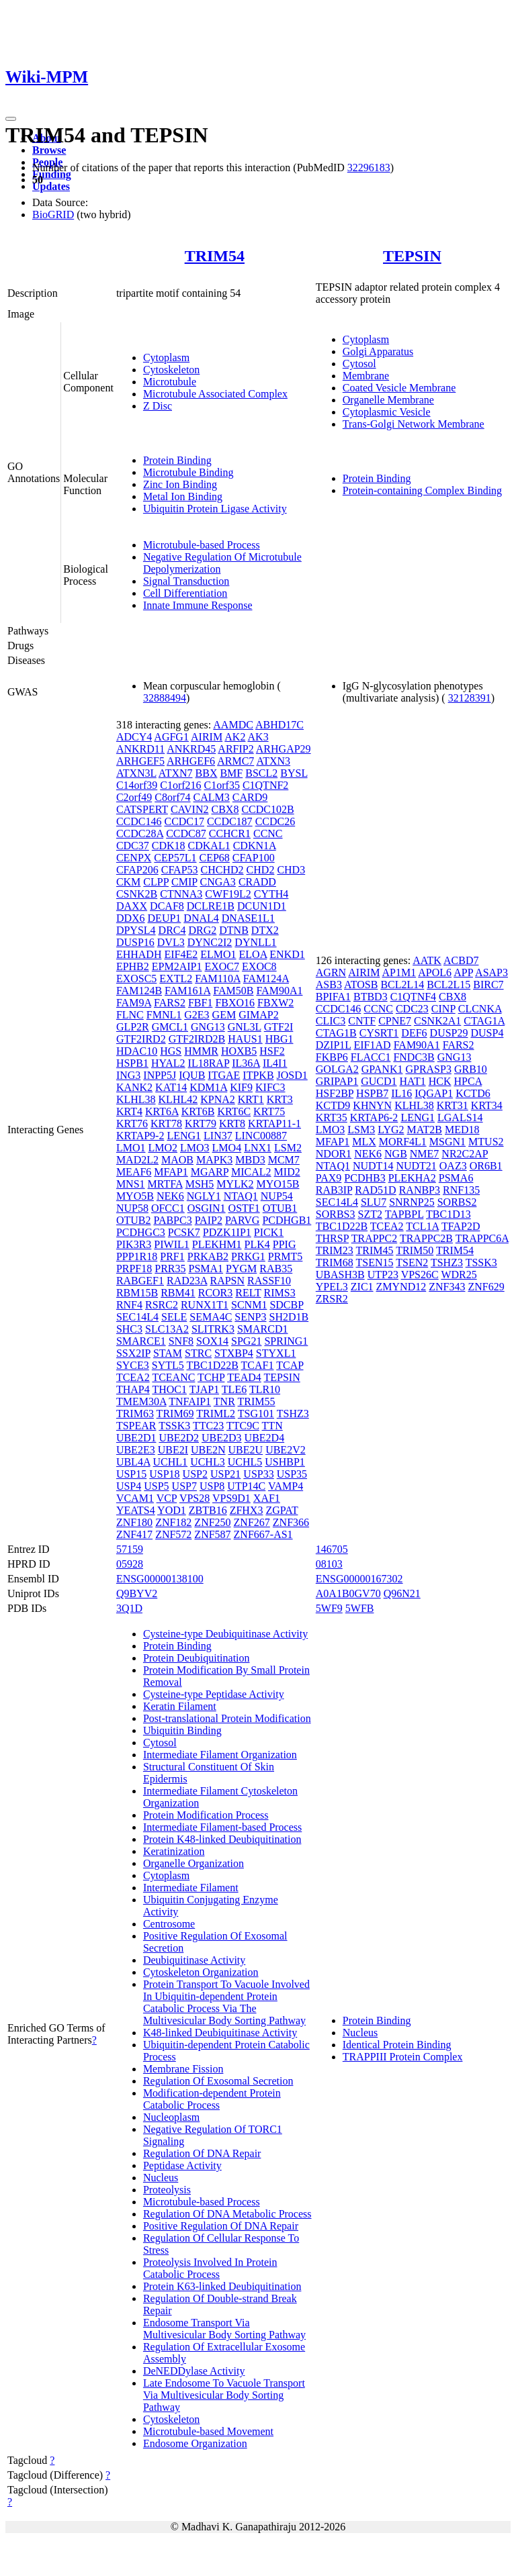 This screenshot has height=2576, width=516. Describe the element at coordinates (173, 1522) in the screenshot. I see `ZNF182` at that location.